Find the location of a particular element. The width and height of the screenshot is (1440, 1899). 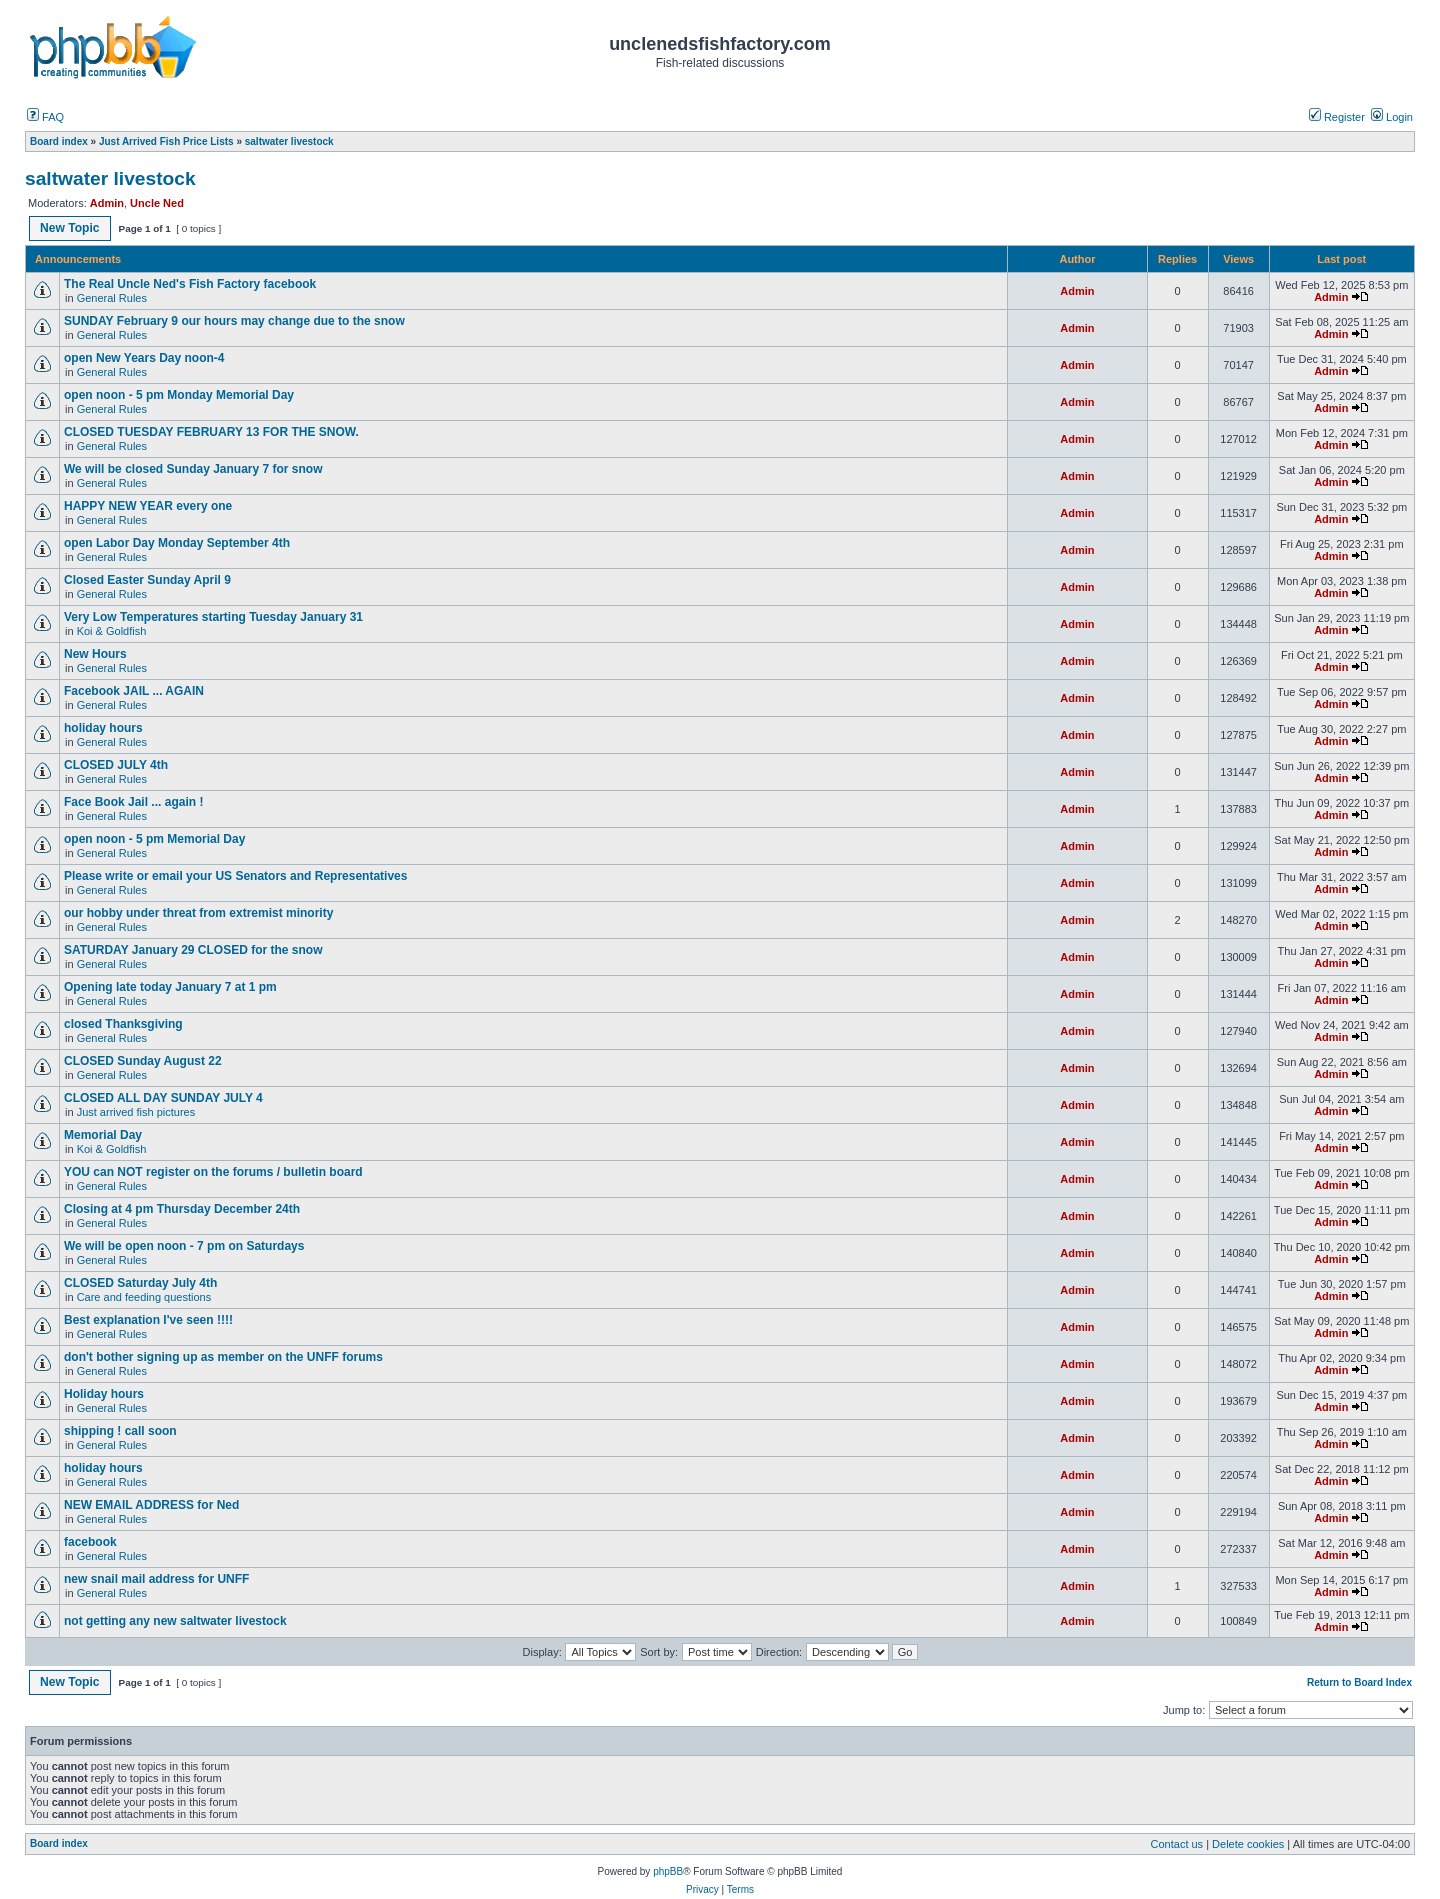

We will be closed Sunday January 7 for snow is located at coordinates (193, 469).